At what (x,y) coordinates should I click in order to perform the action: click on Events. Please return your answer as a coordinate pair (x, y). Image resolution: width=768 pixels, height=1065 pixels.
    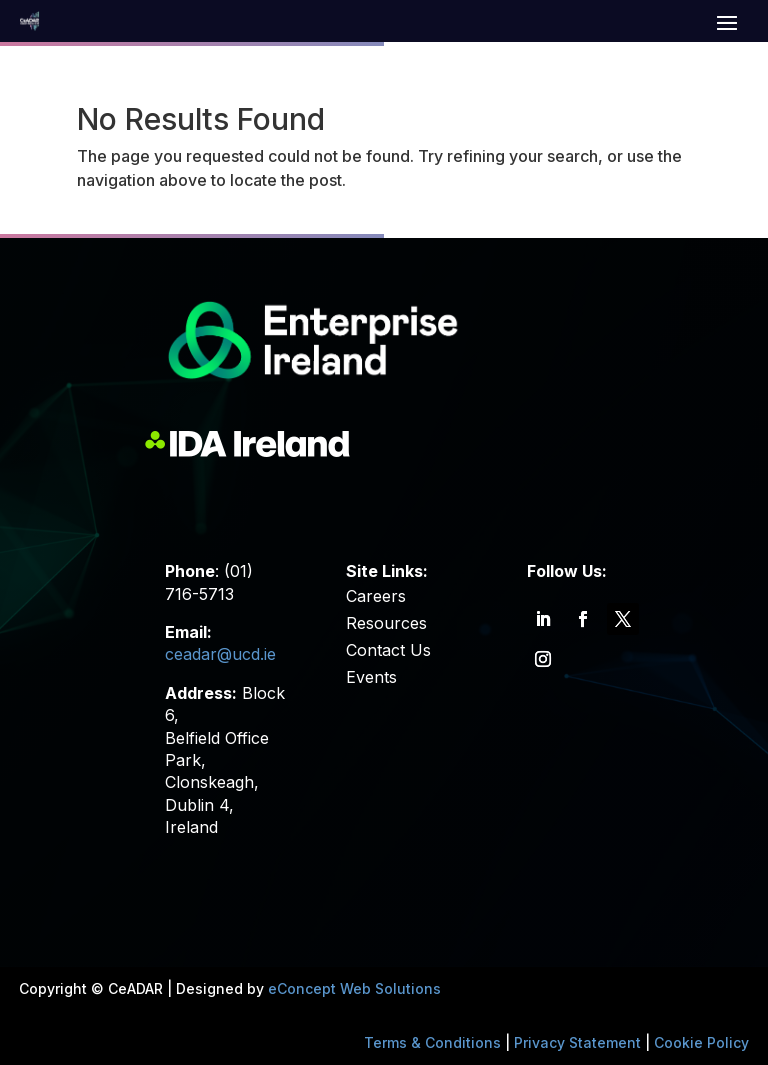
    Looking at the image, I should click on (371, 677).